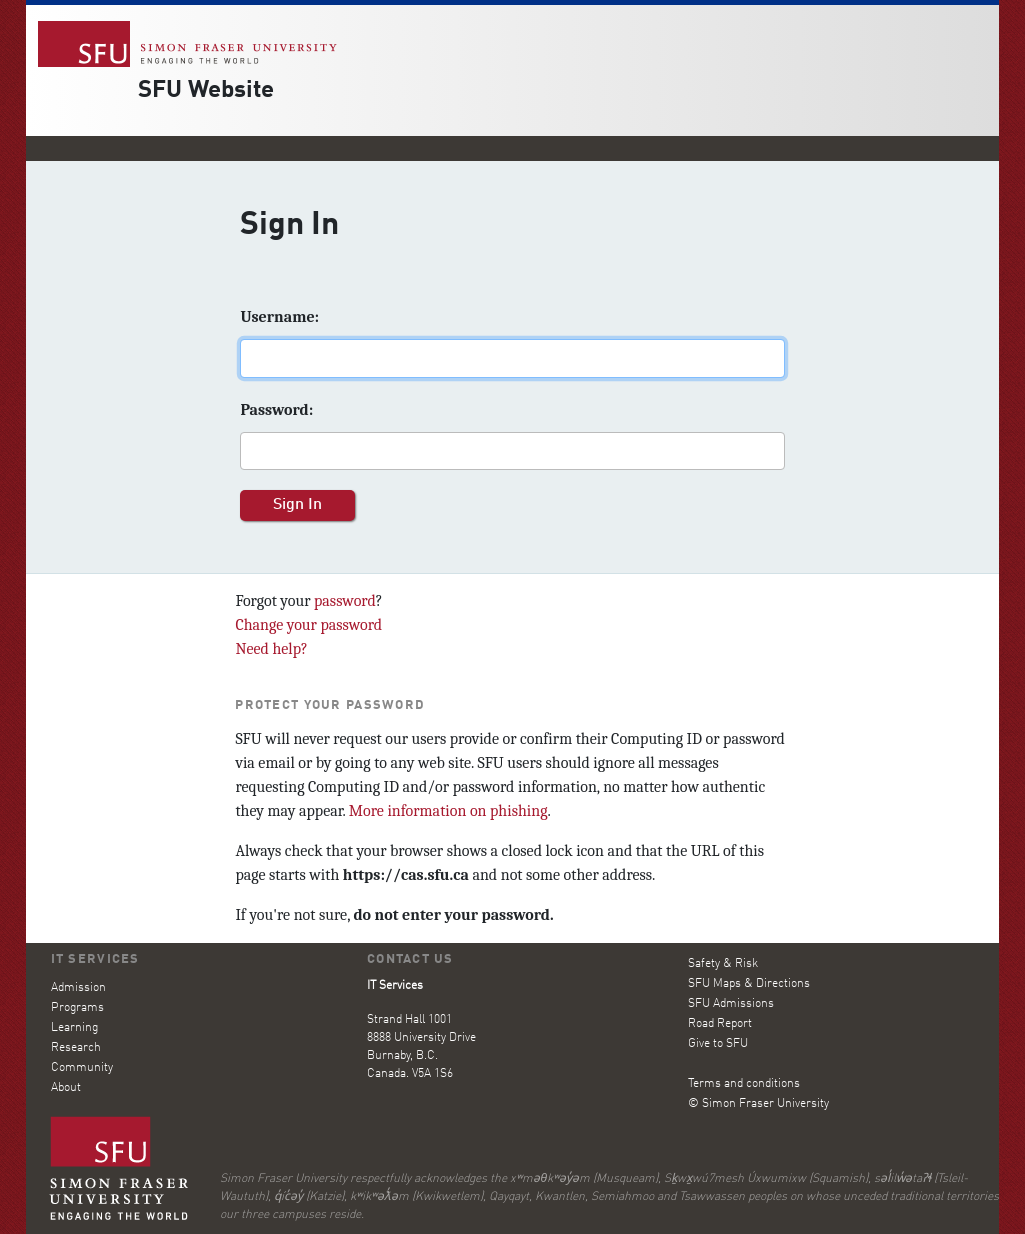 The width and height of the screenshot is (1025, 1234). Describe the element at coordinates (720, 1024) in the screenshot. I see `Road Report` at that location.